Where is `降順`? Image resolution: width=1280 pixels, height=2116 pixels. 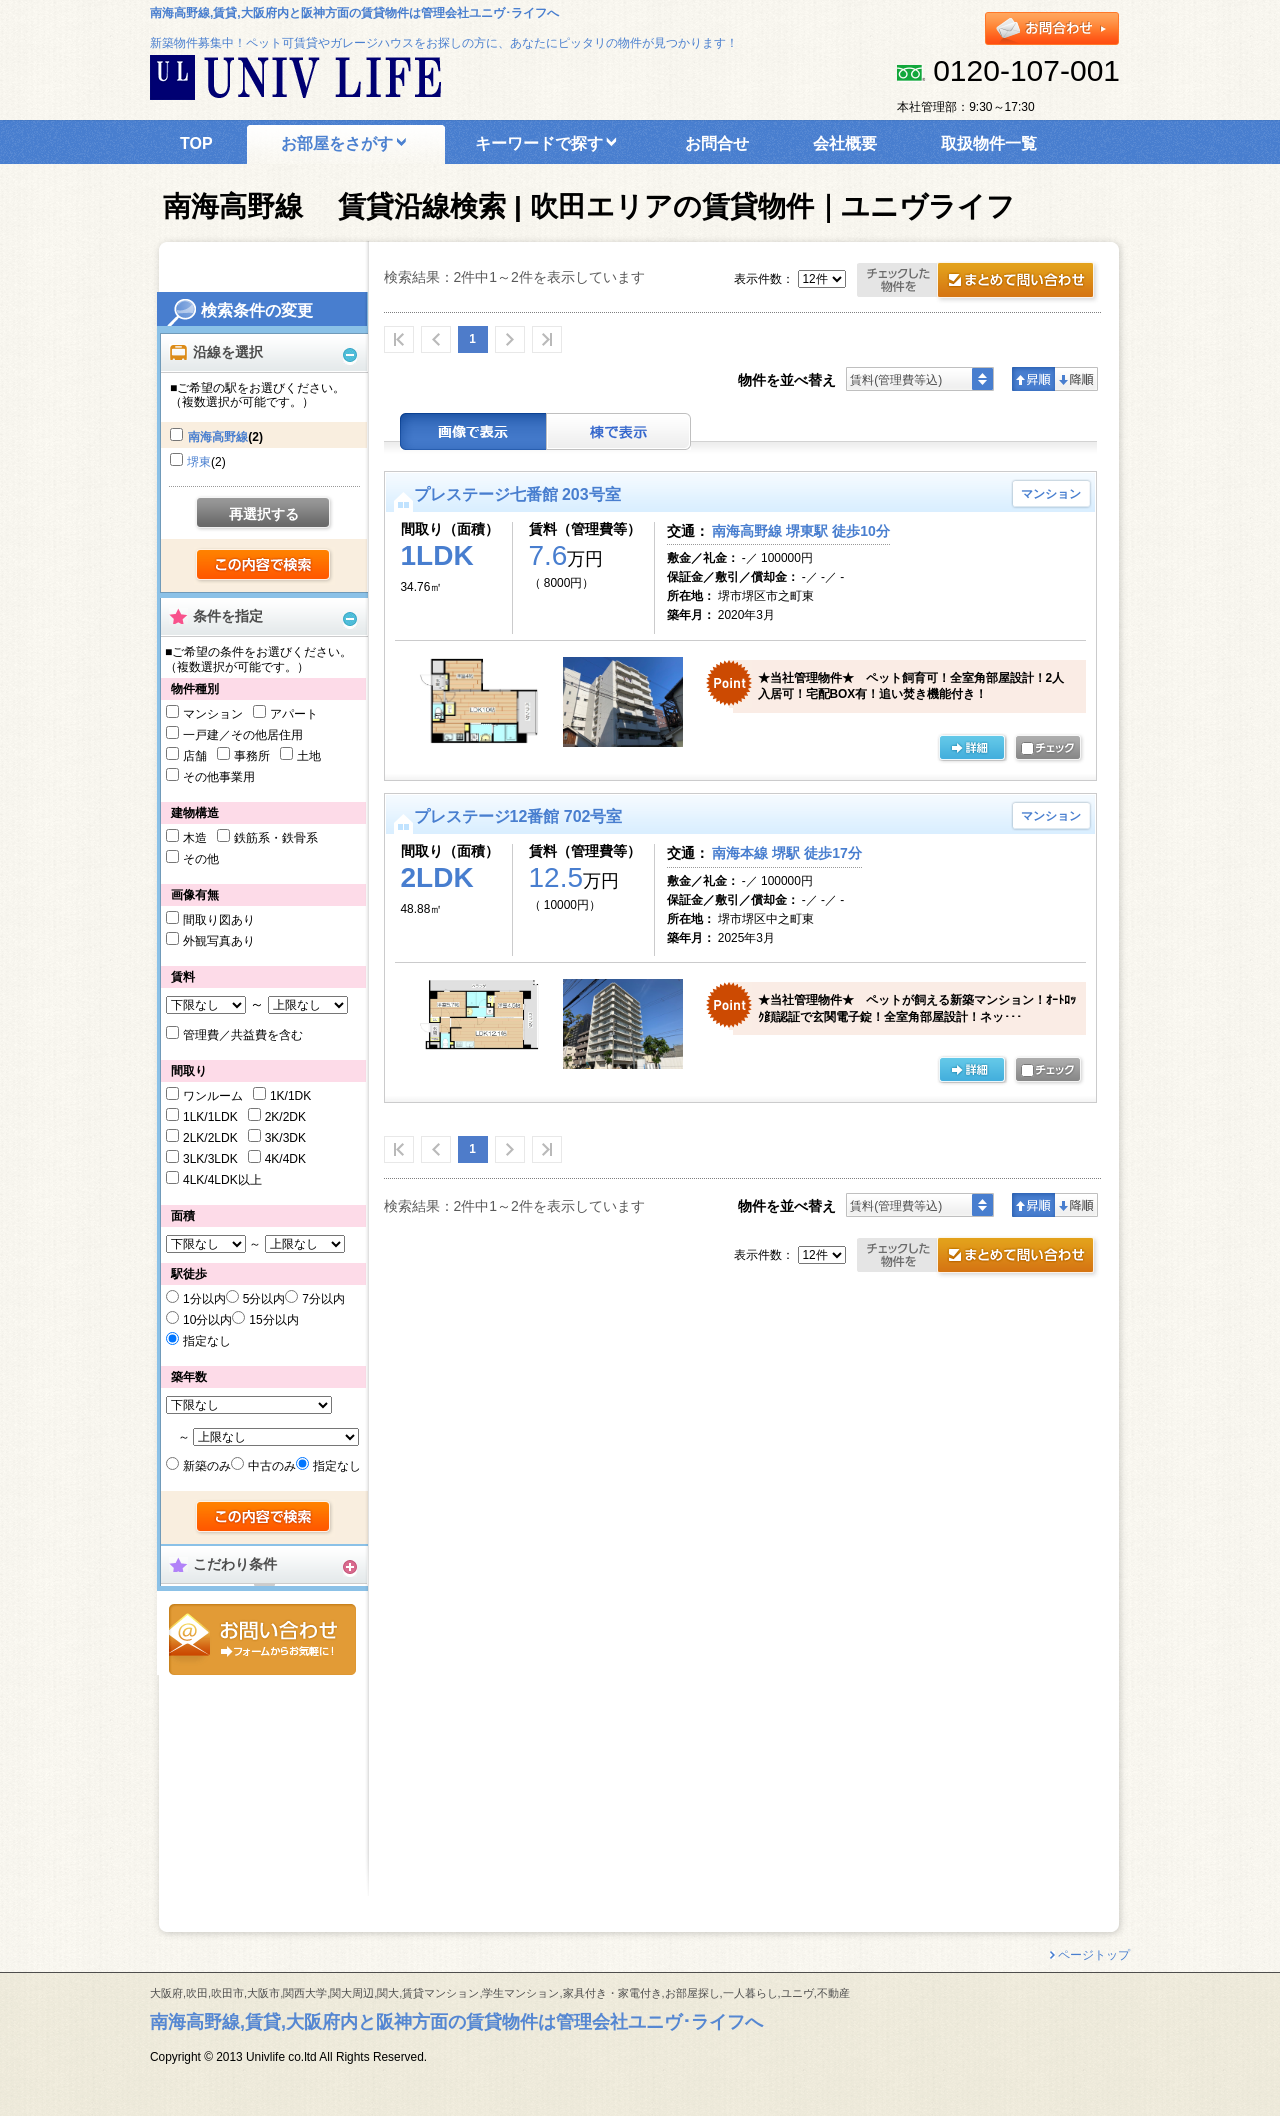 降順 is located at coordinates (1076, 379).